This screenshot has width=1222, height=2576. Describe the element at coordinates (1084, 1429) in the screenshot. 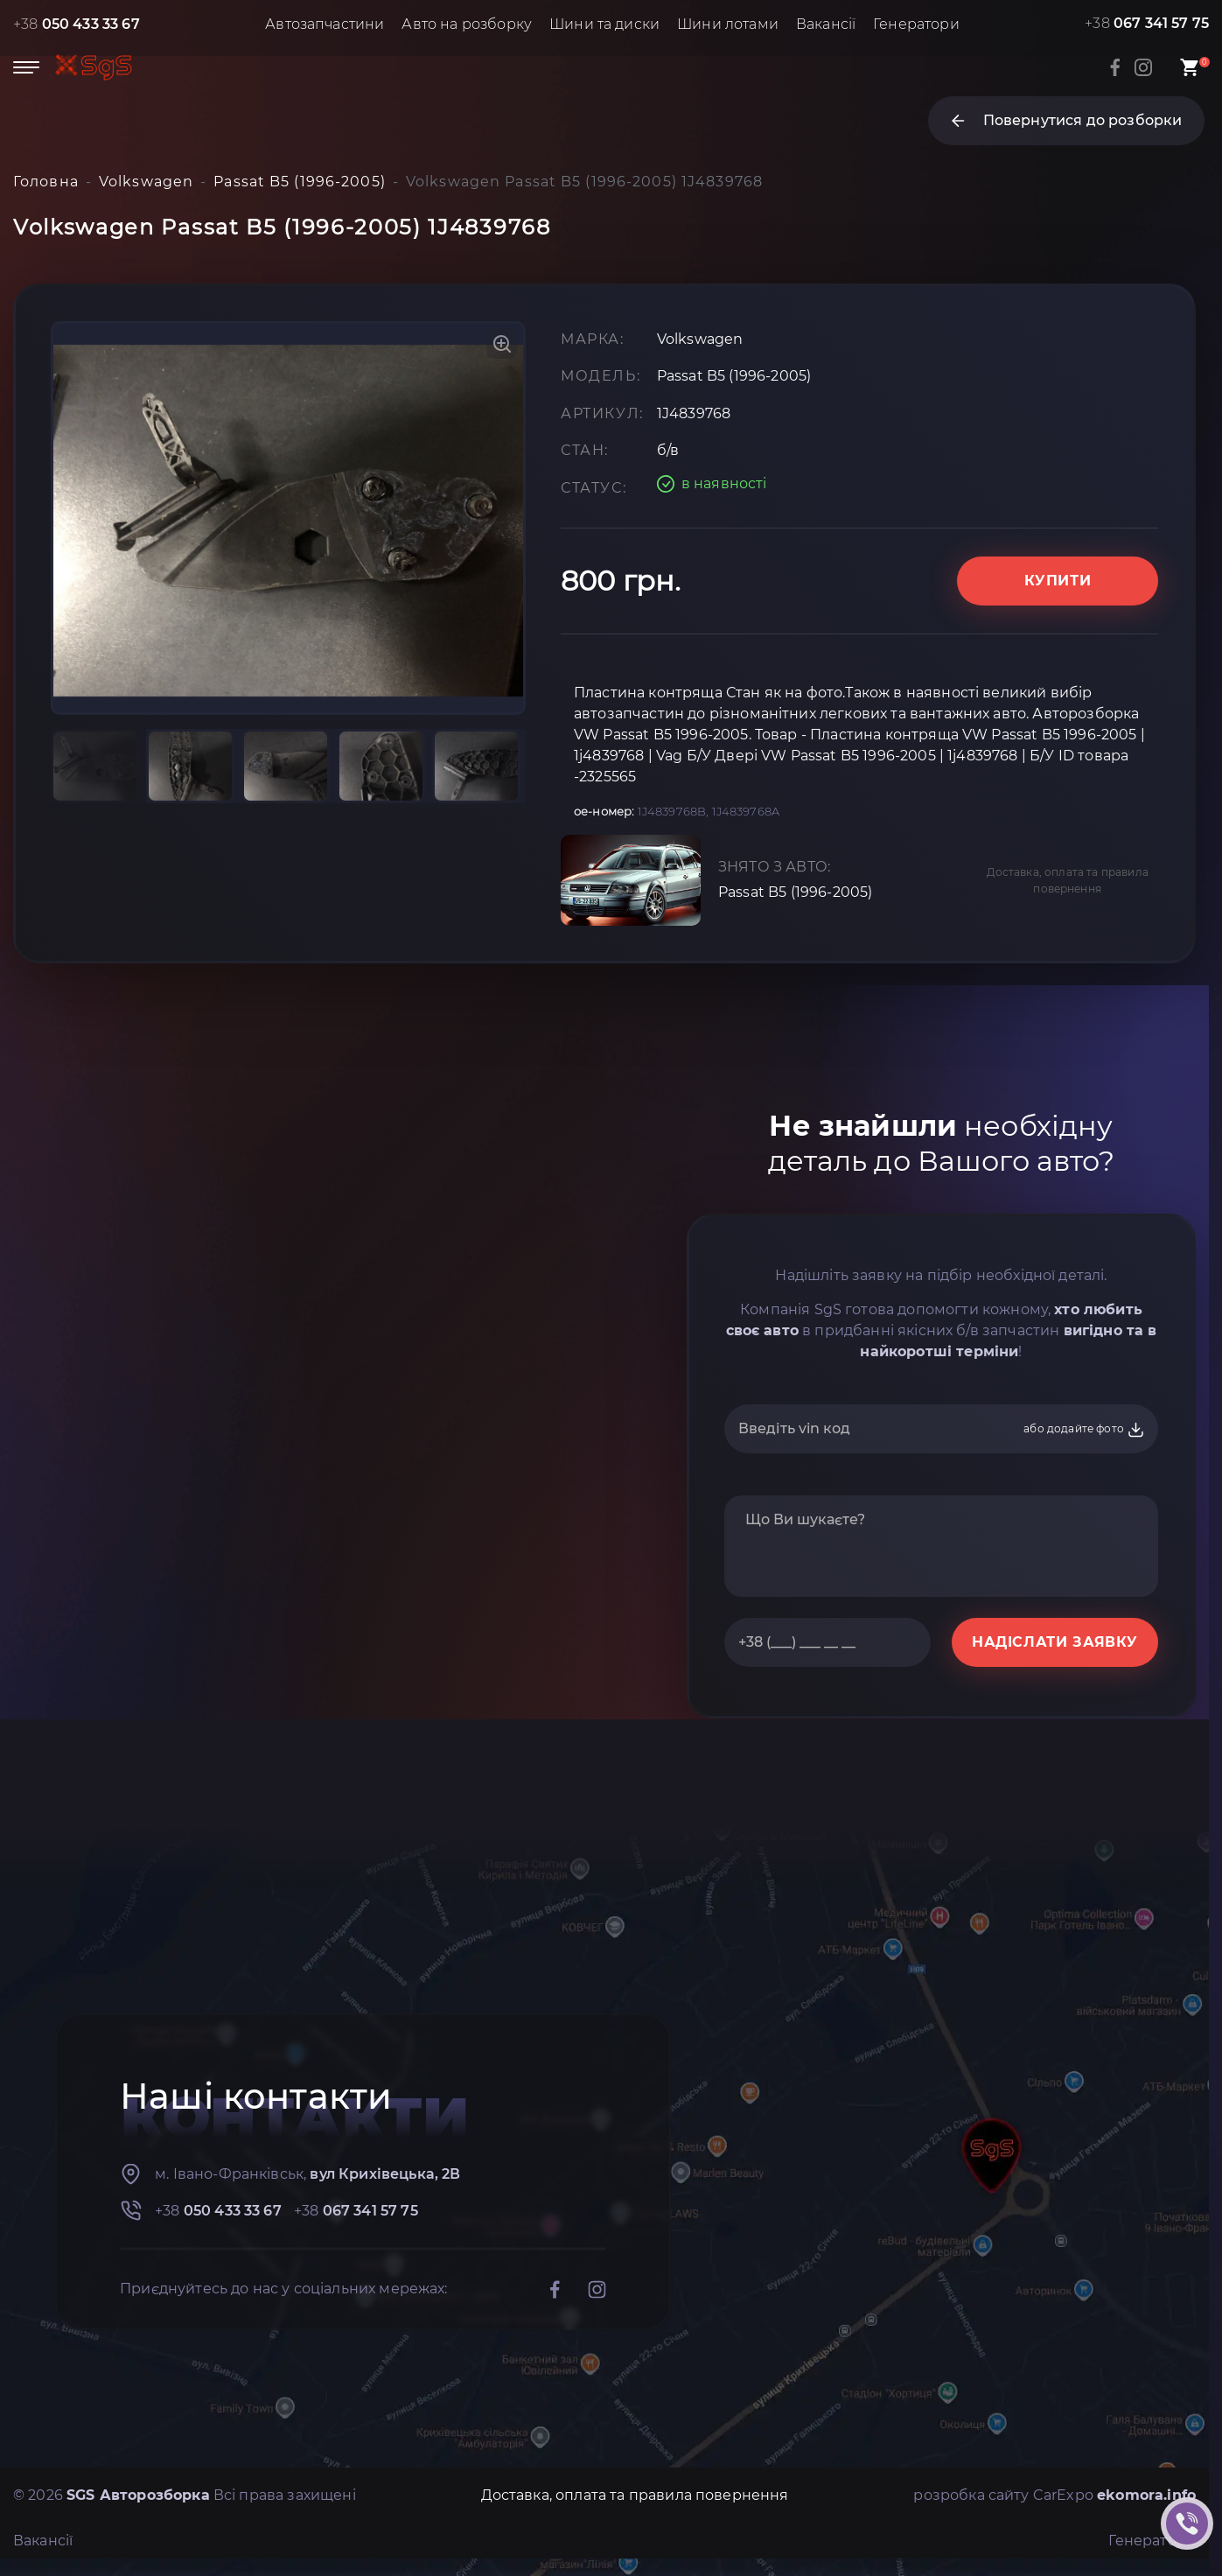

I see `або додайте фото` at that location.